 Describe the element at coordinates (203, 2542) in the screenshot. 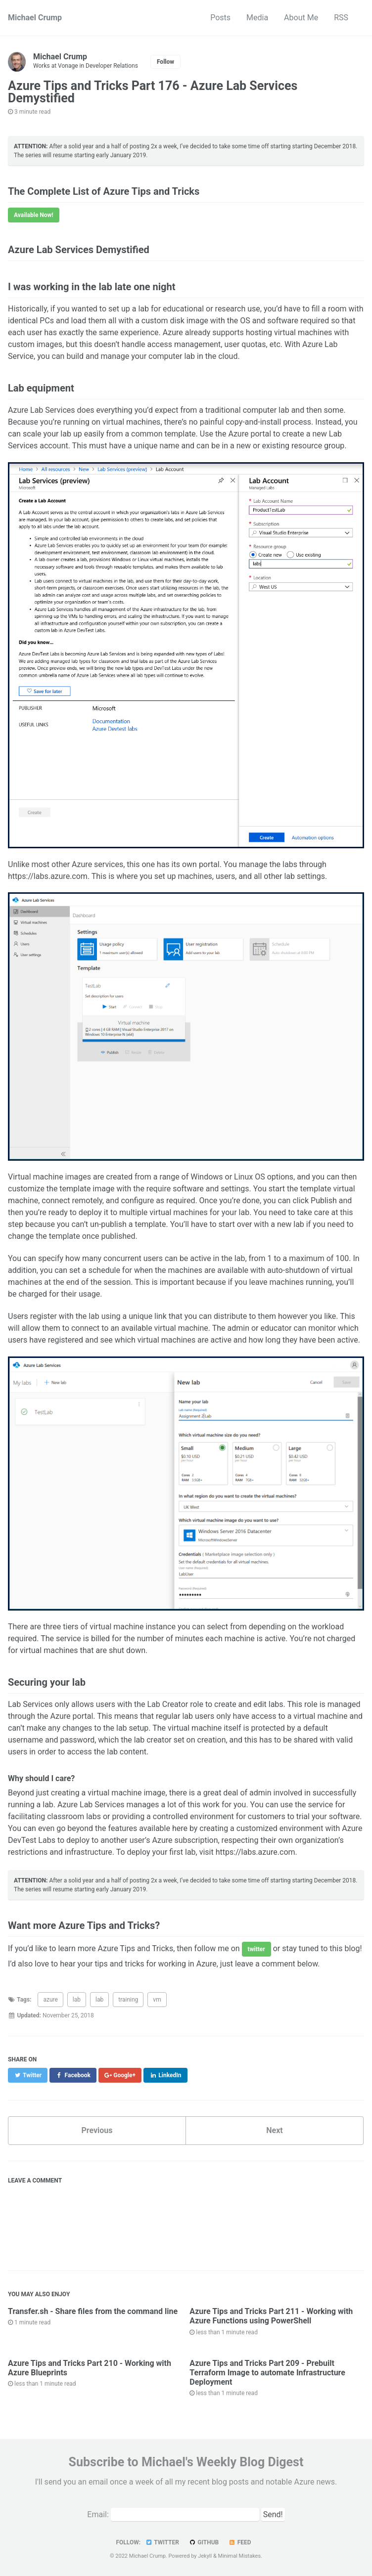

I see `GitHub` at that location.